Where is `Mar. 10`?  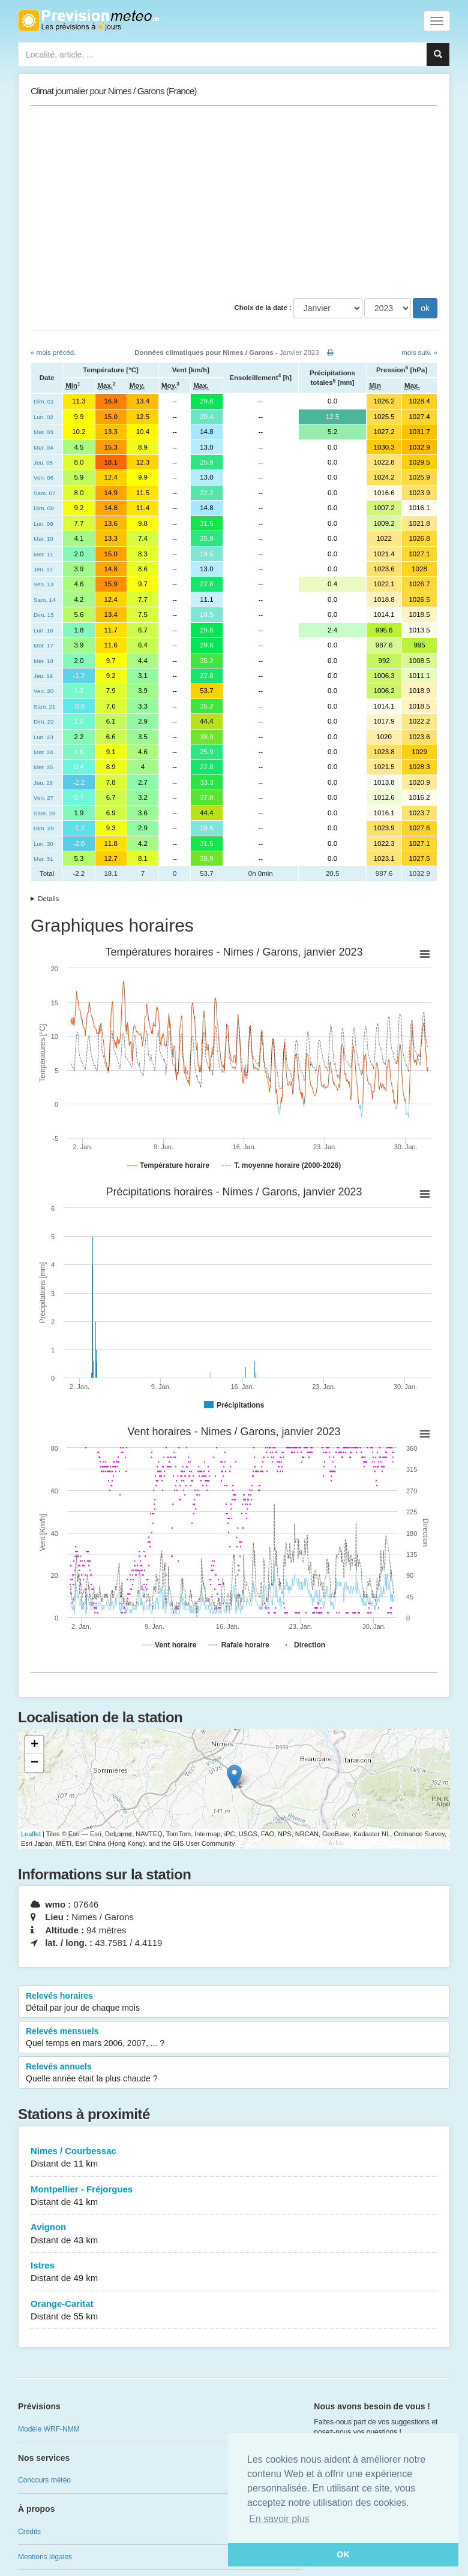 Mar. 10 is located at coordinates (43, 538).